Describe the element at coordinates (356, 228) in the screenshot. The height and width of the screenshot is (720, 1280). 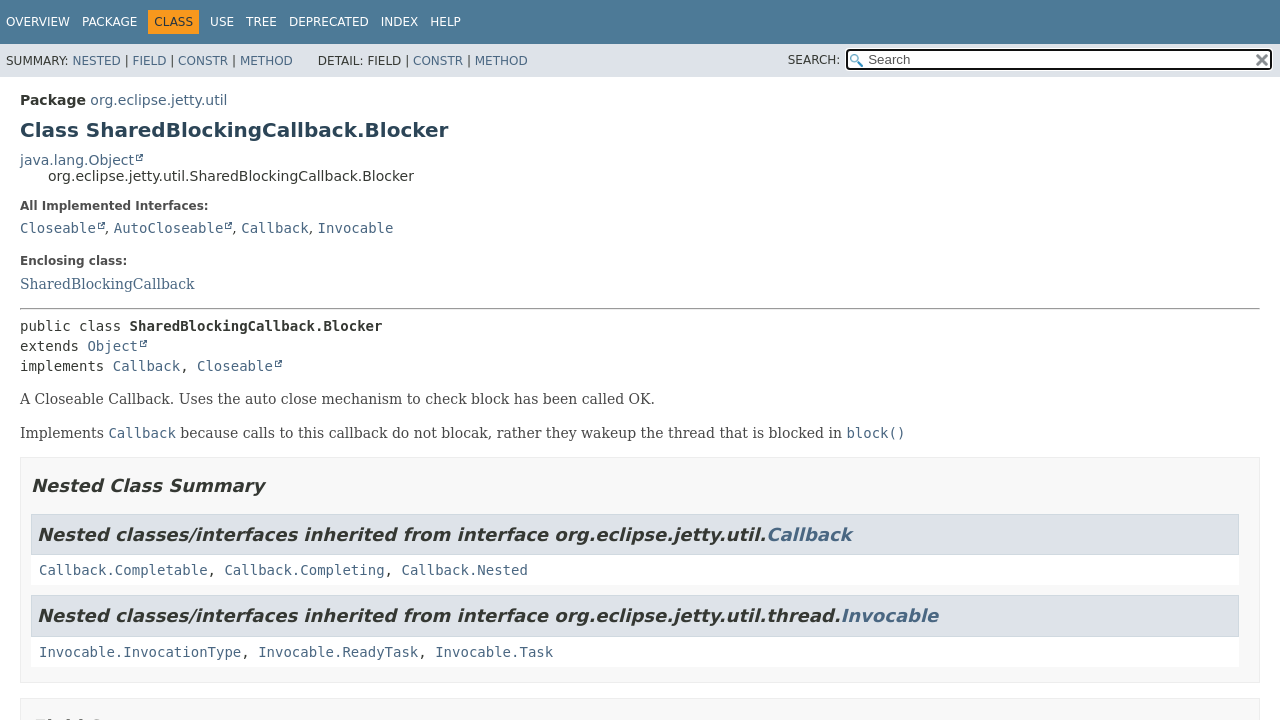
I see `Invocable` at that location.